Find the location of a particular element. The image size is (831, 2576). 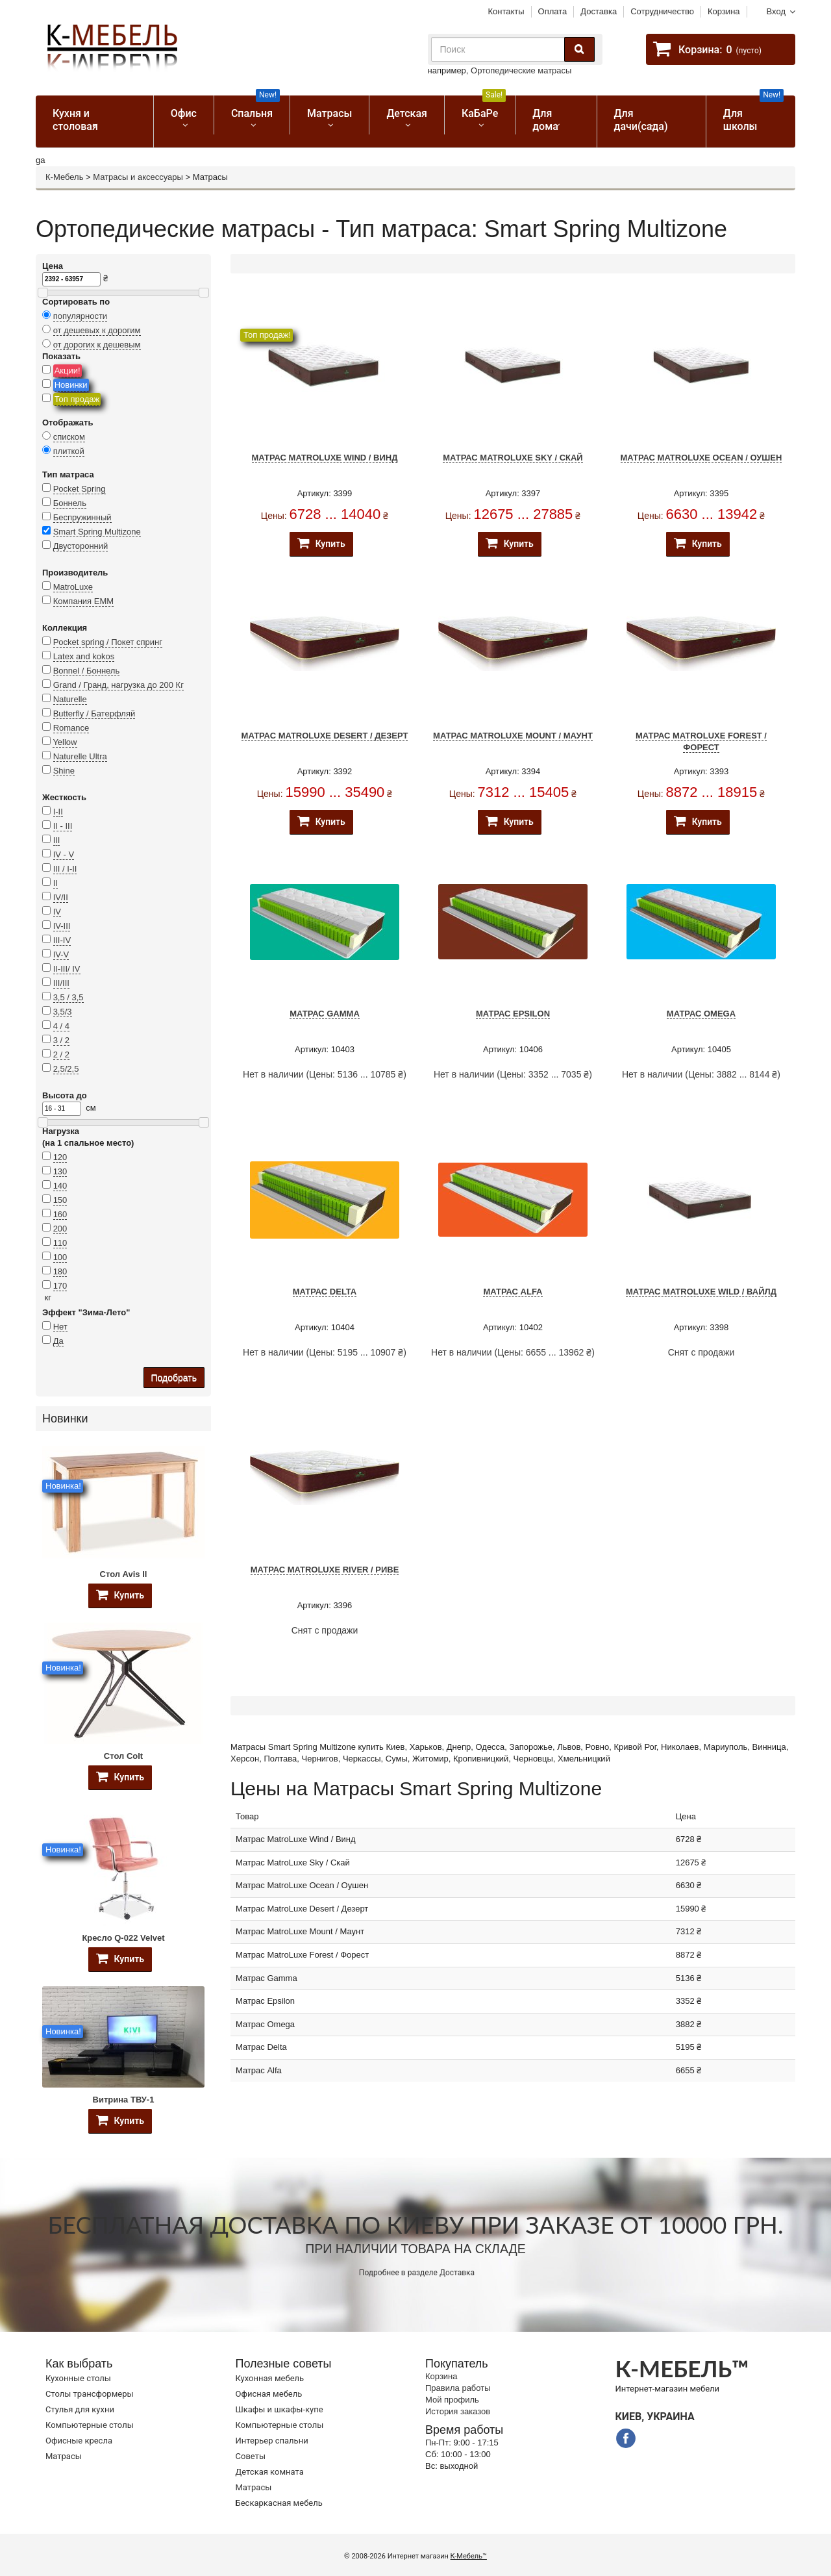

IV is located at coordinates (57, 911).